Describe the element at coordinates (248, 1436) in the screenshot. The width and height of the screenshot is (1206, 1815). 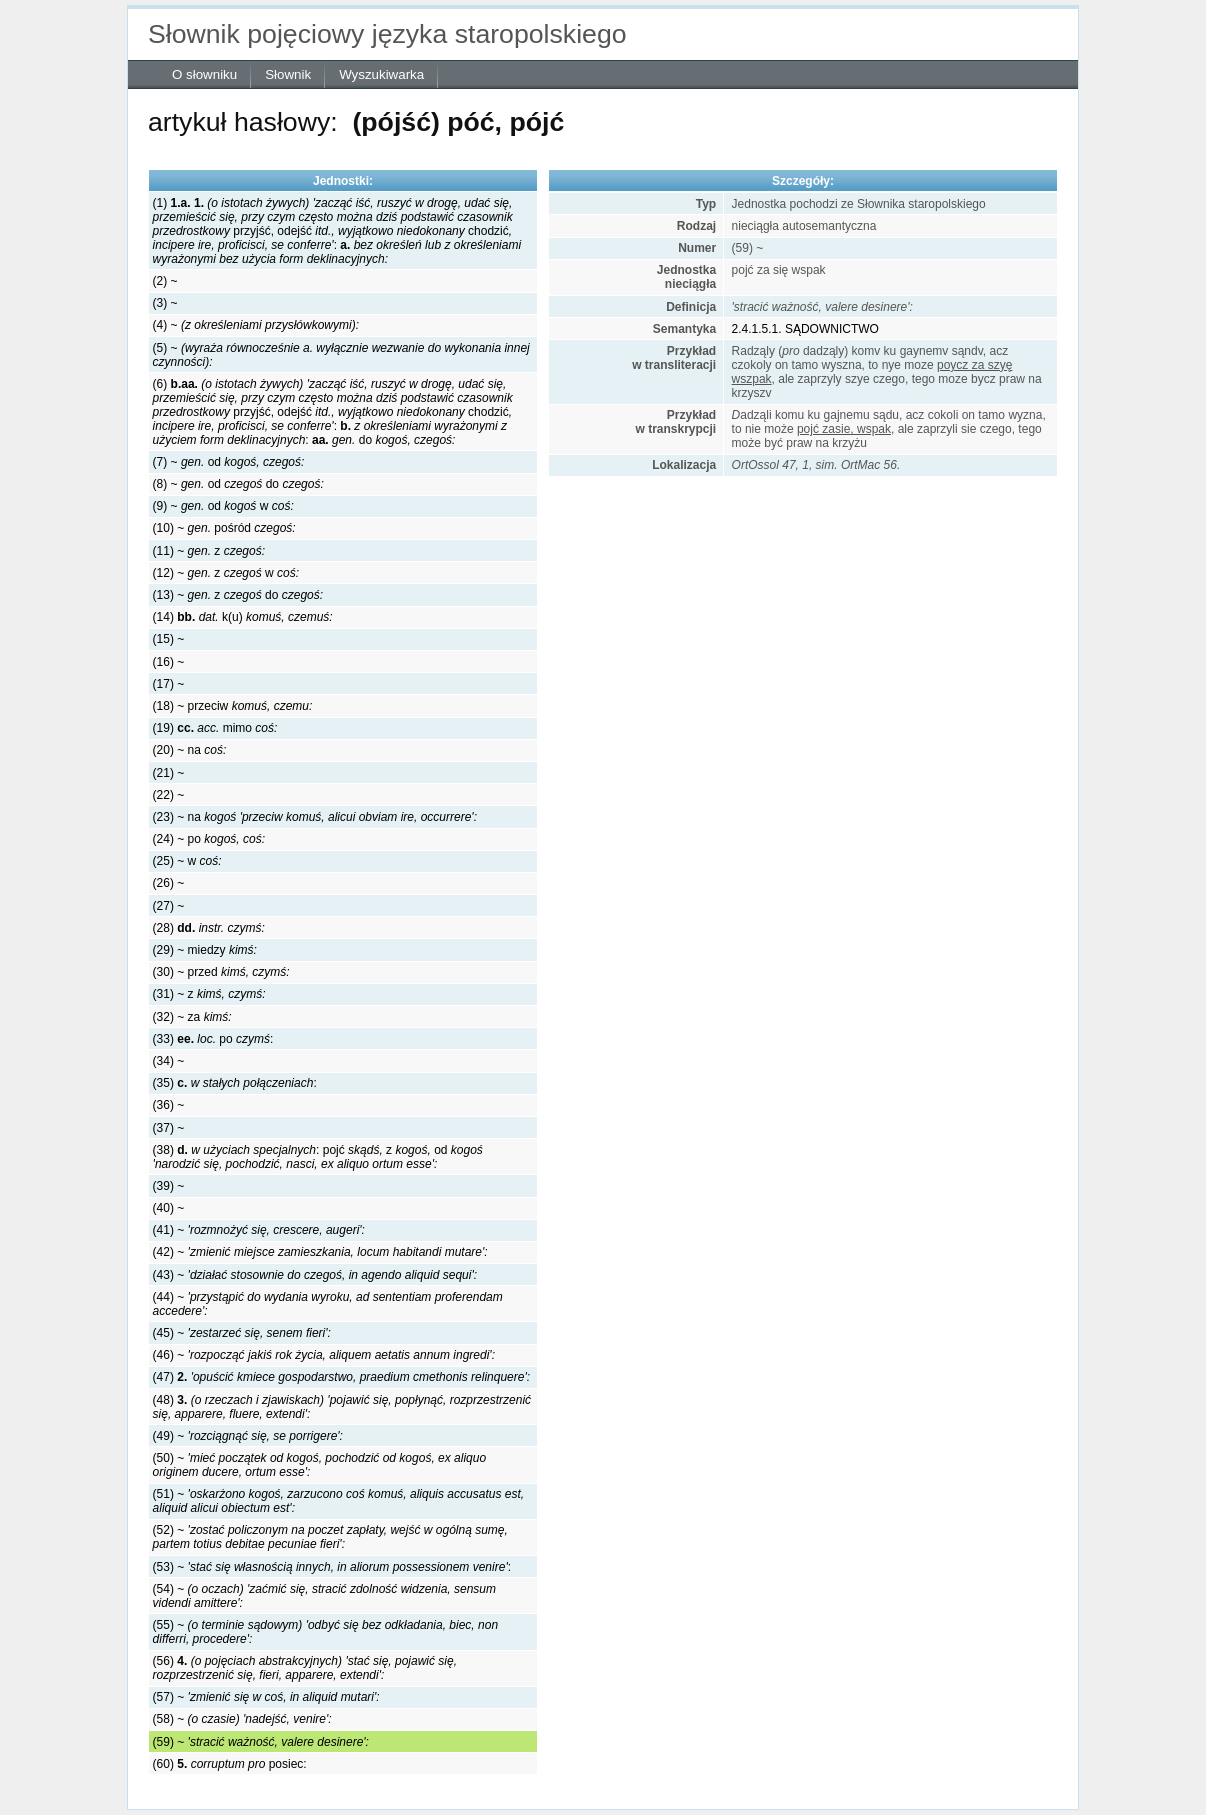
I see `(49) ~` at that location.